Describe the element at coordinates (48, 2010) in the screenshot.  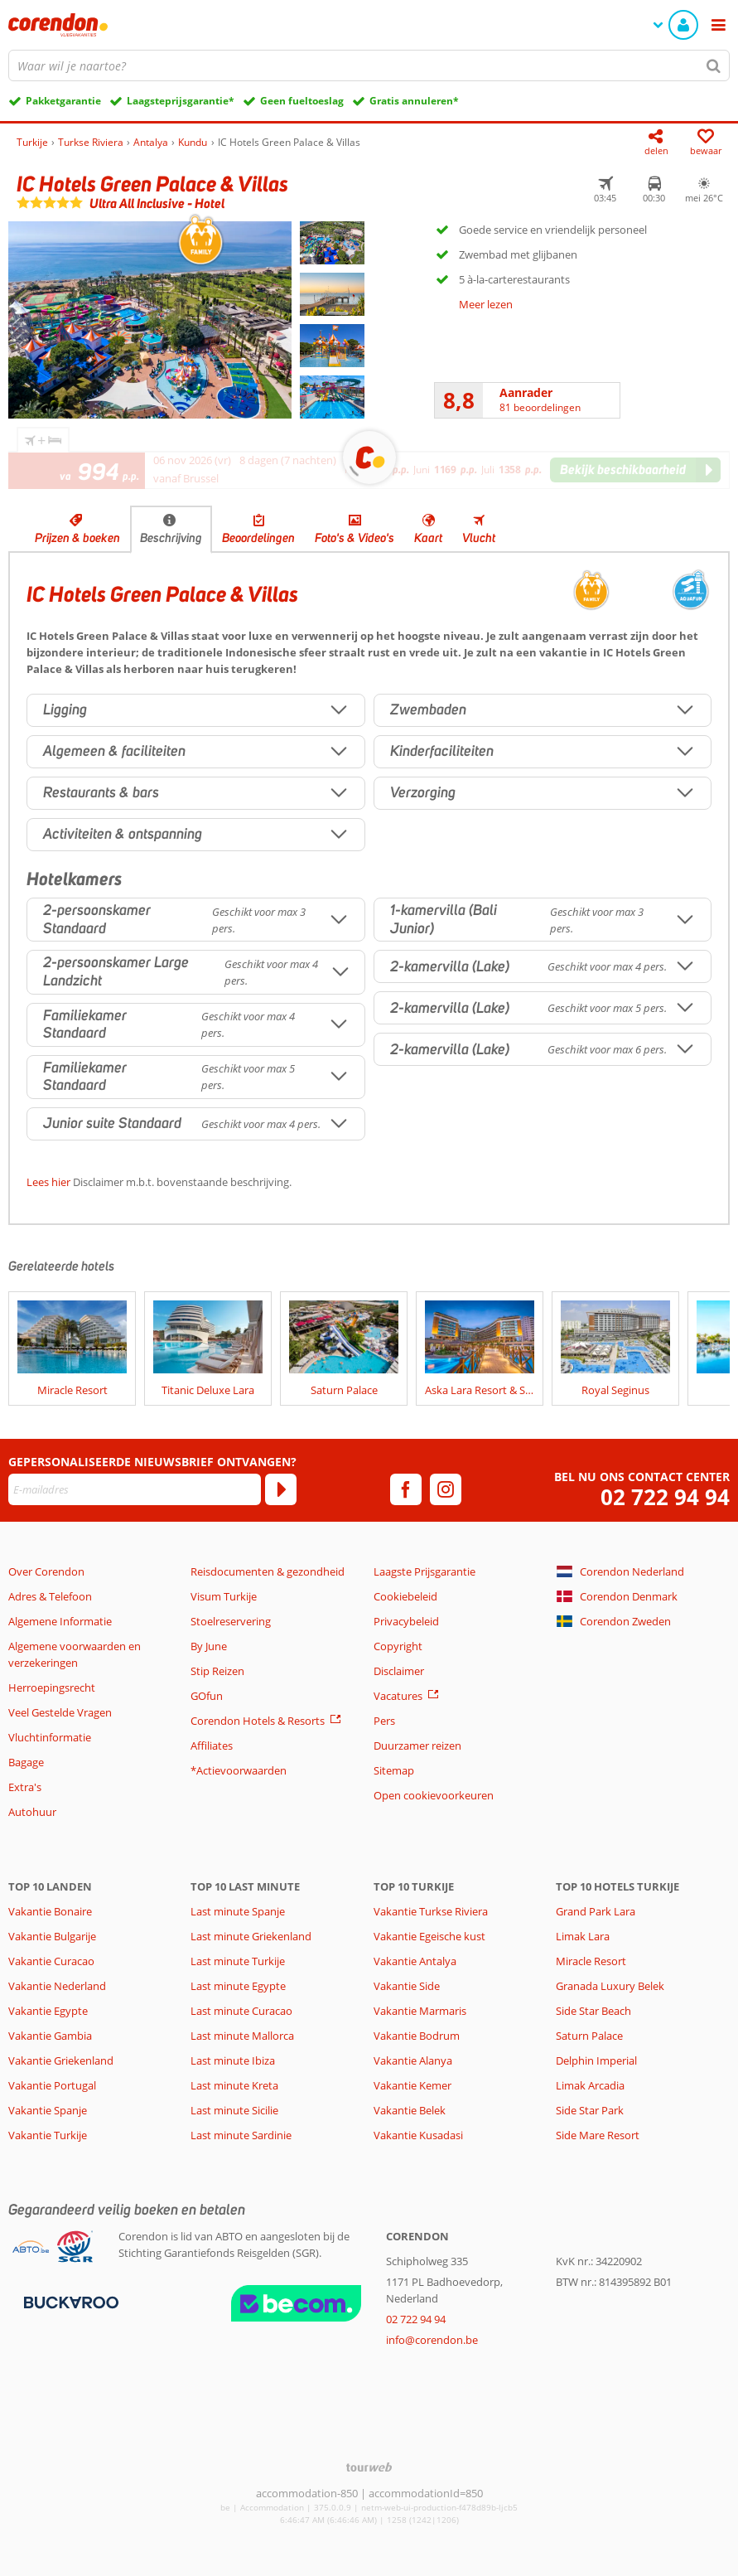
I see `Vakantie Egypte` at that location.